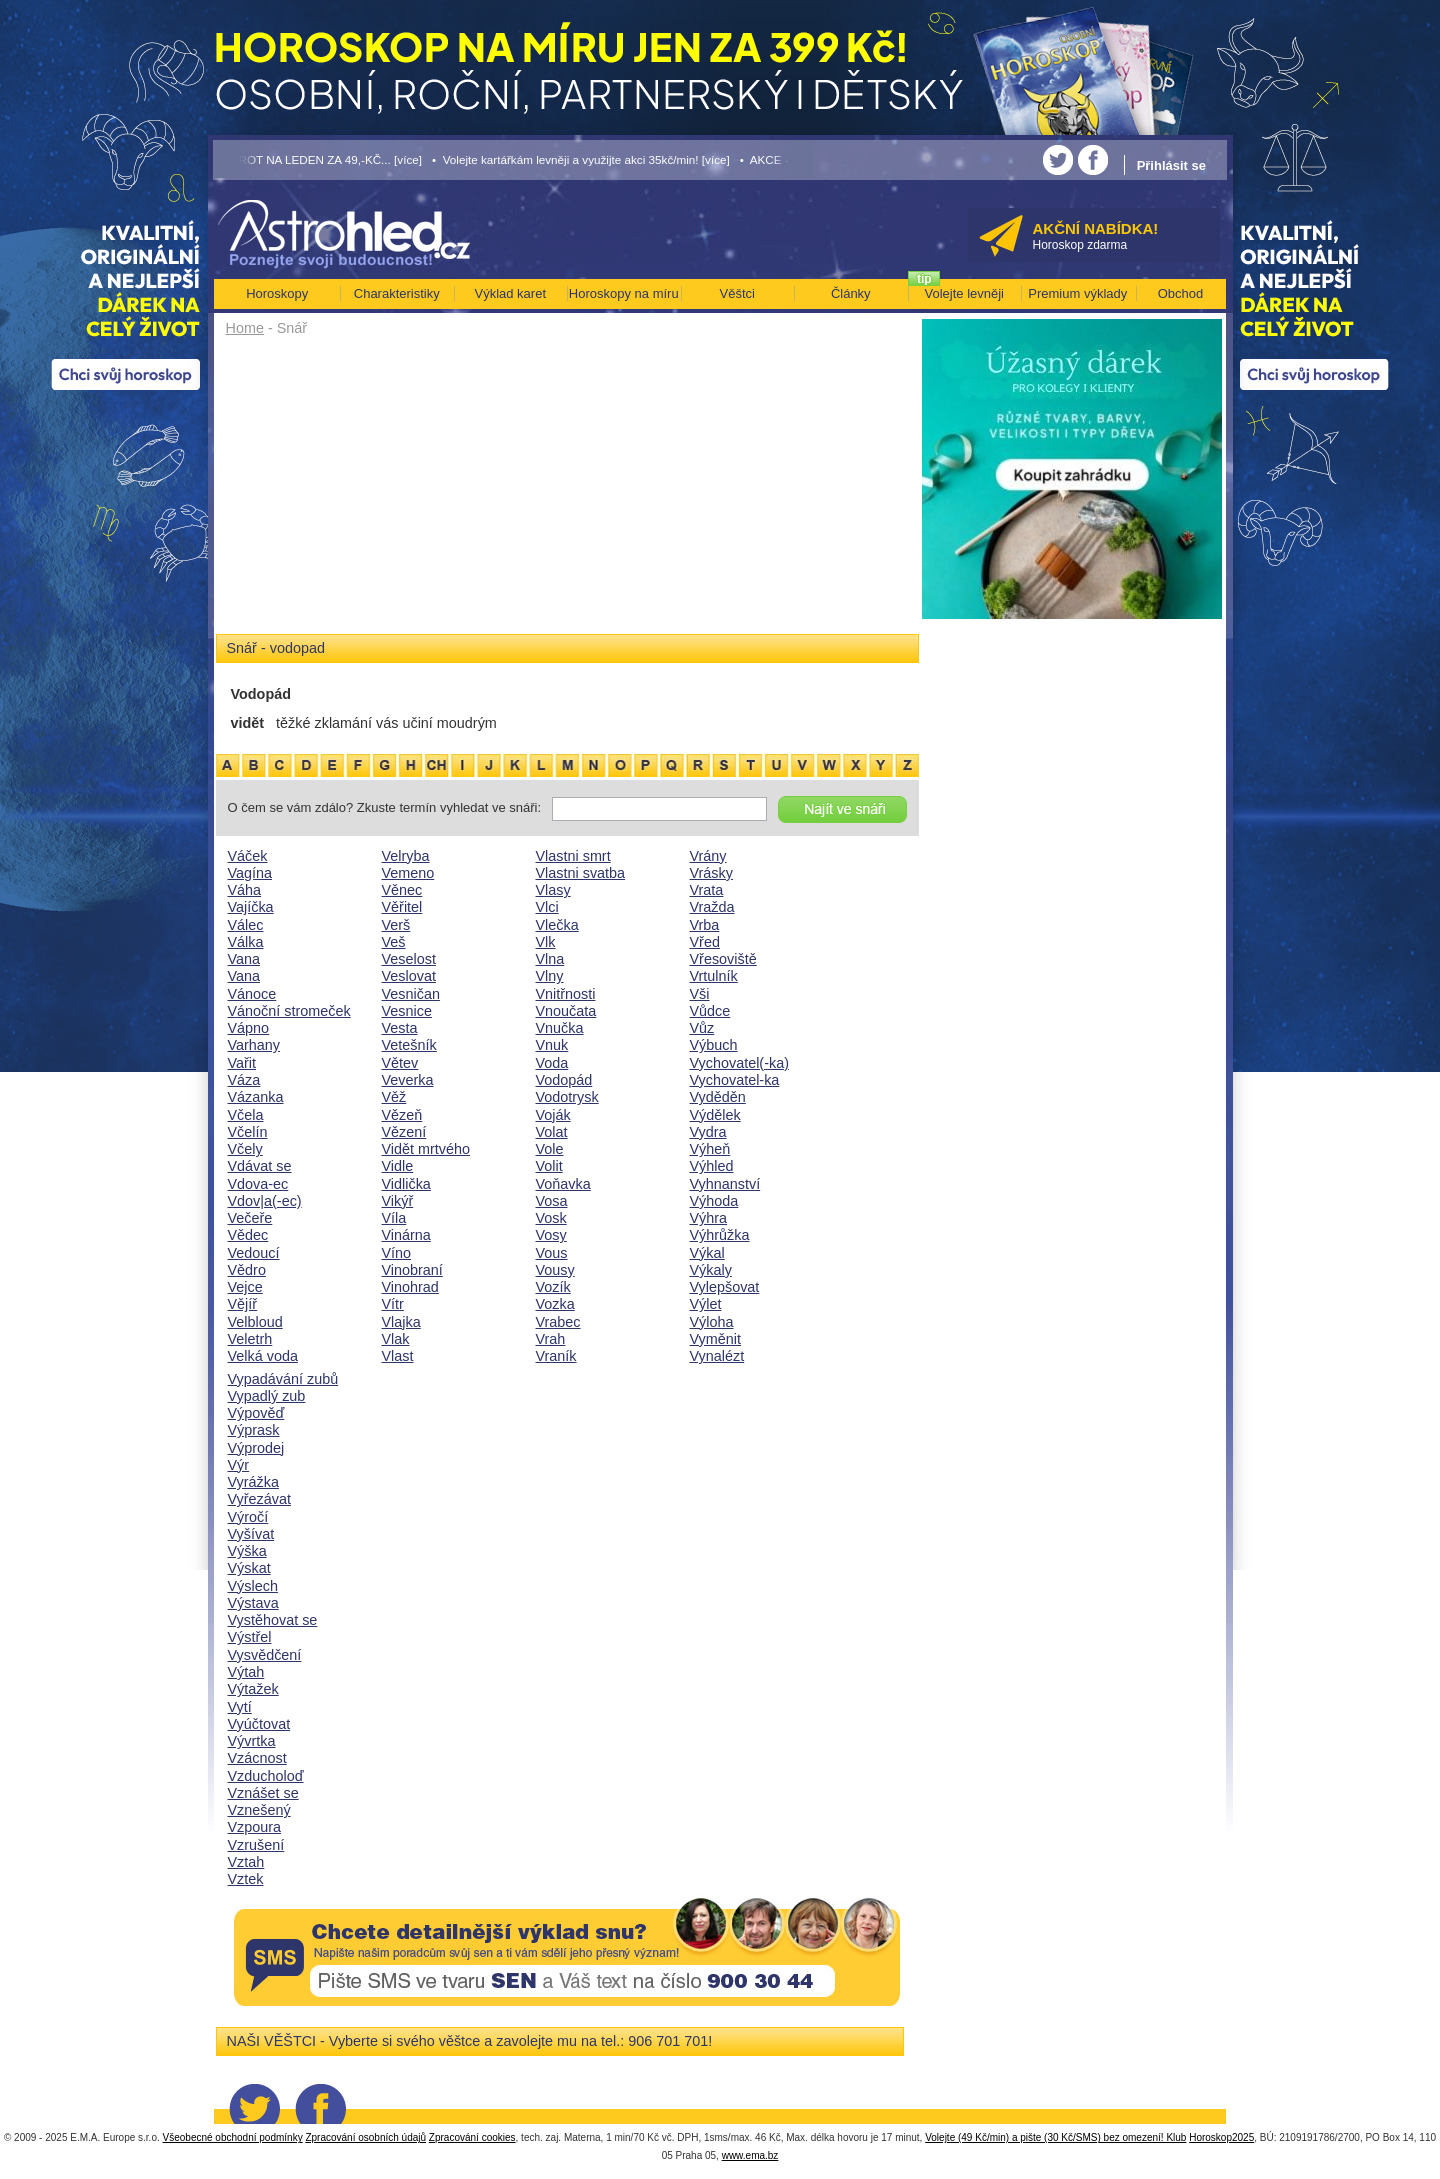 The width and height of the screenshot is (1440, 2179). Describe the element at coordinates (401, 1322) in the screenshot. I see `Vlajka` at that location.